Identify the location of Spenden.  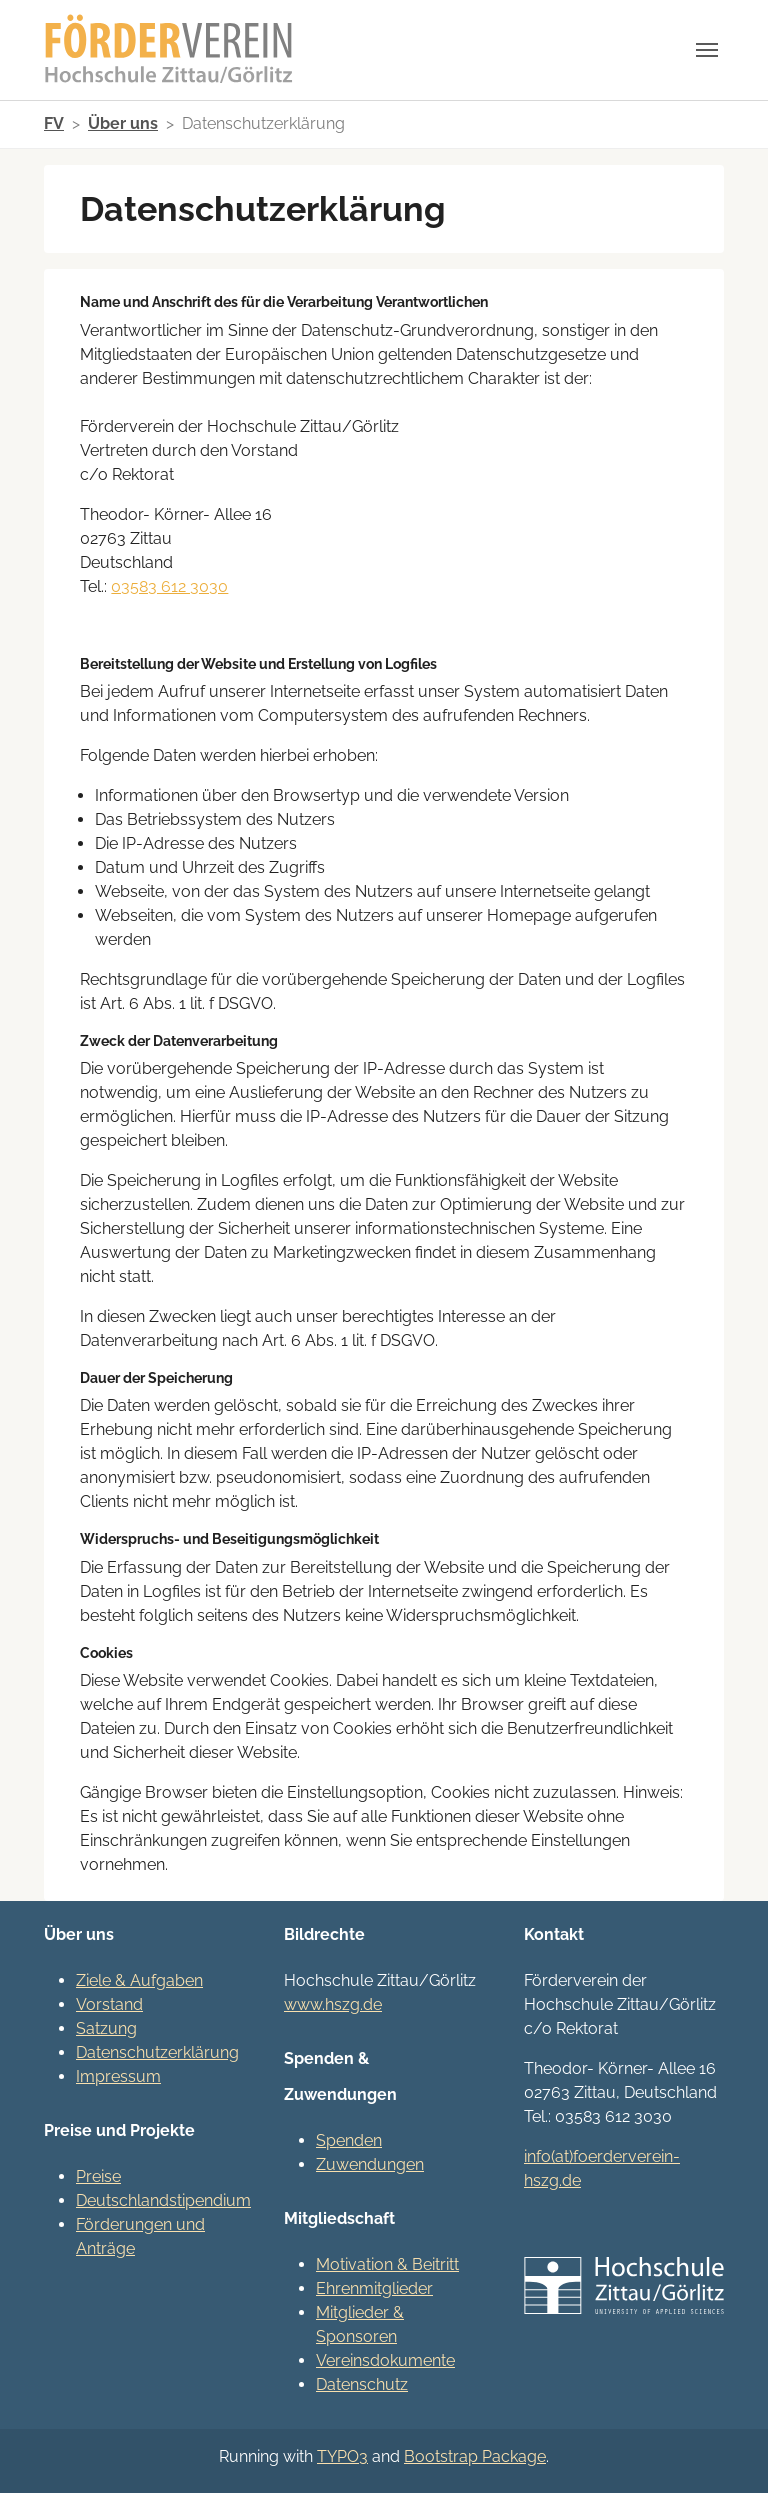
(349, 2140).